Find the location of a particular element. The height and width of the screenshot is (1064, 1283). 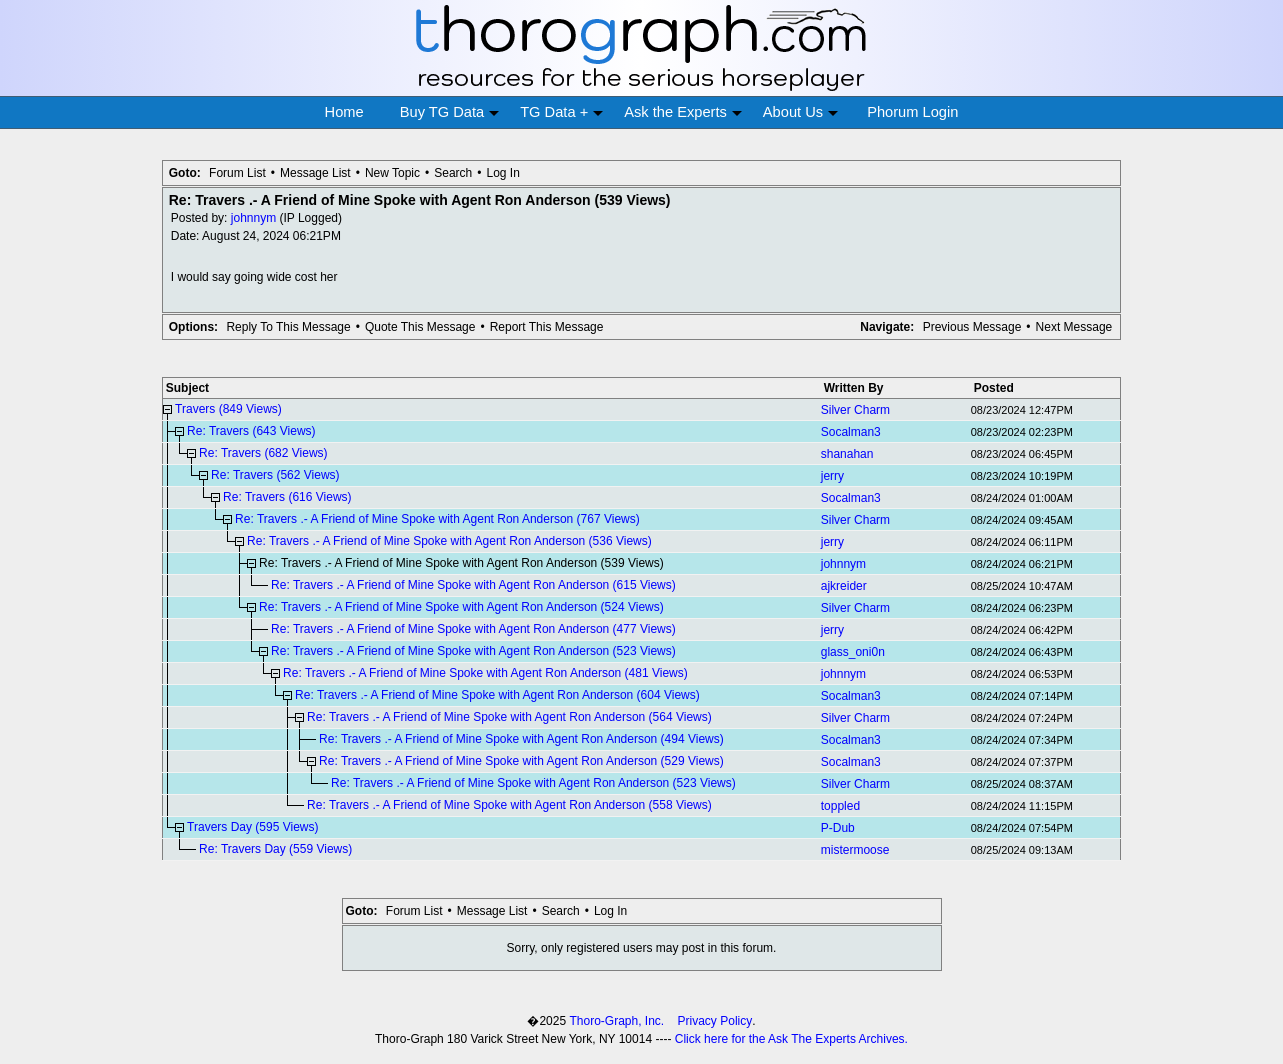

New Topic is located at coordinates (392, 173).